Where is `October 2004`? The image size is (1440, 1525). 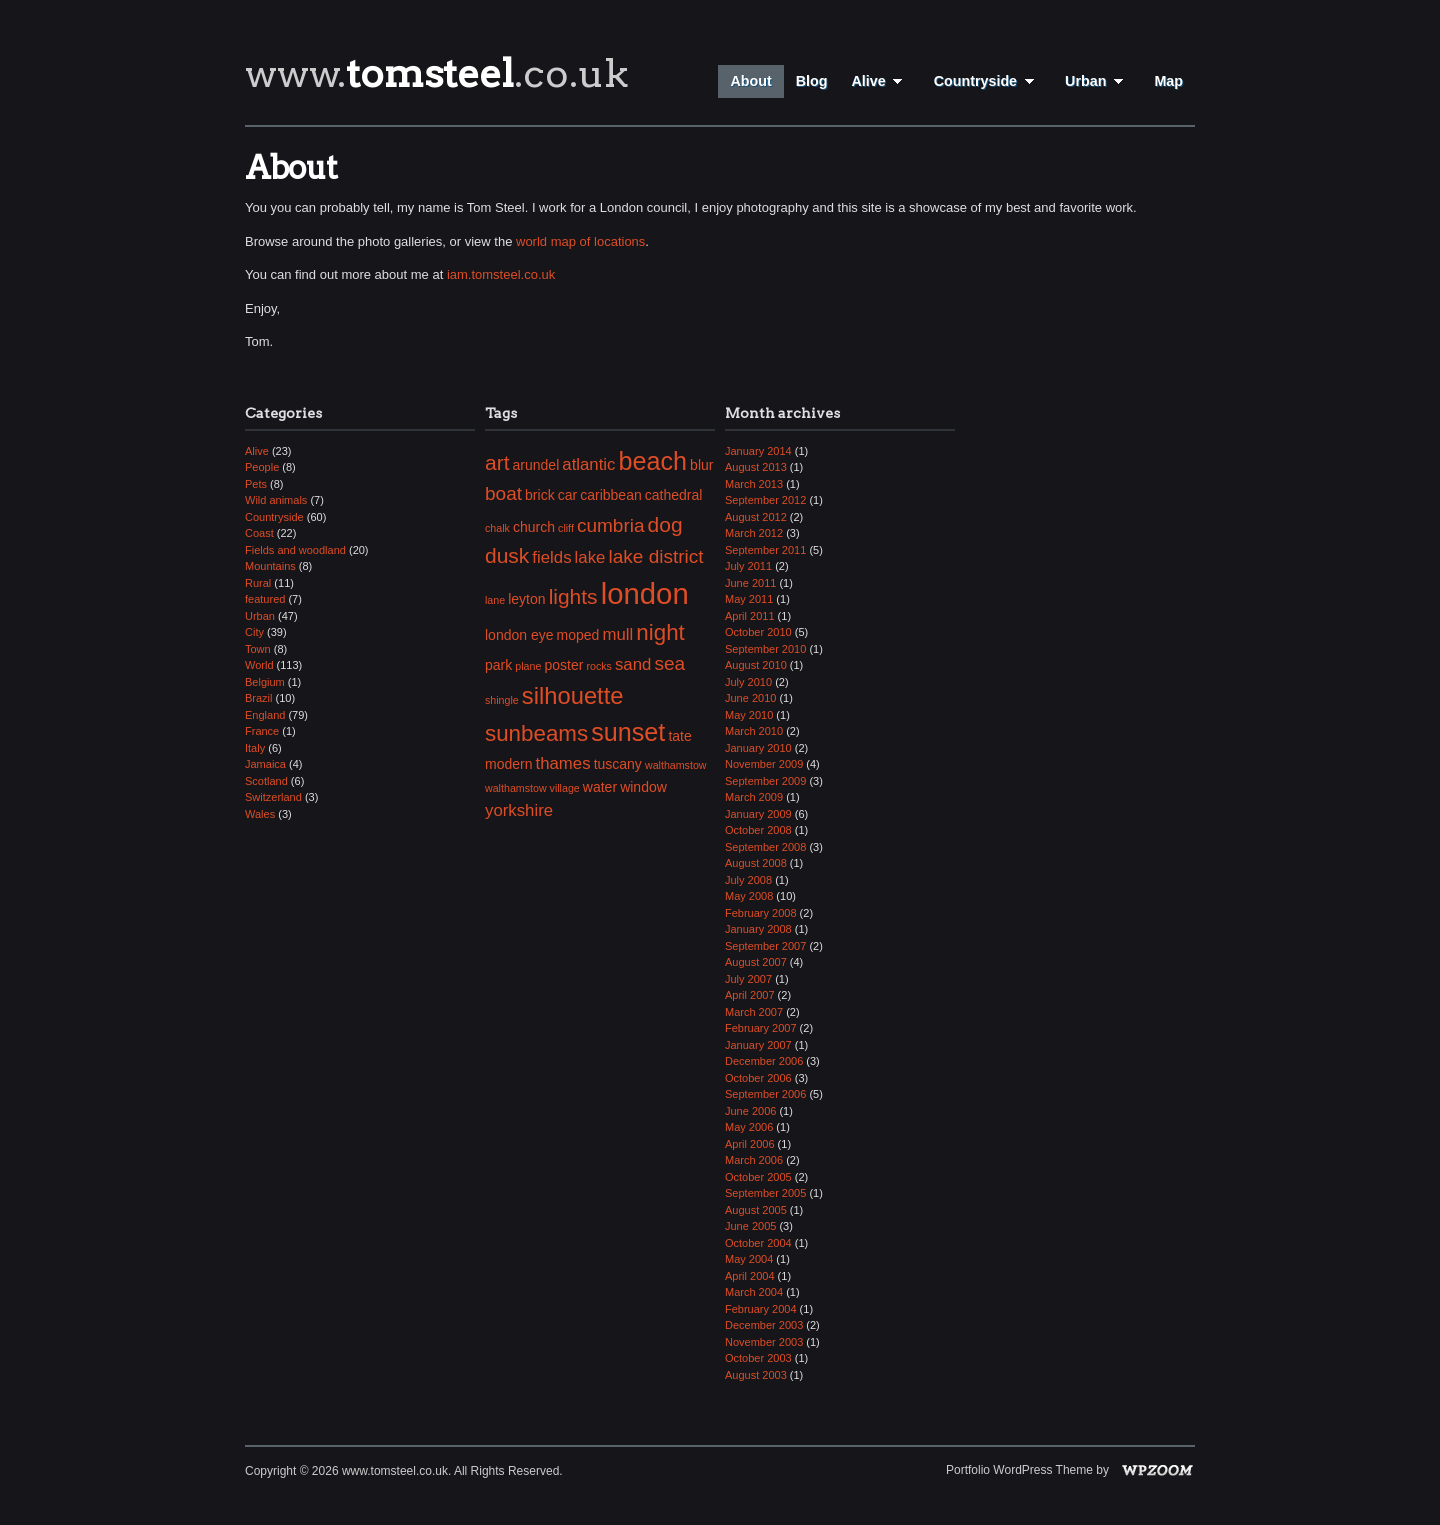
October 2004 is located at coordinates (758, 1243).